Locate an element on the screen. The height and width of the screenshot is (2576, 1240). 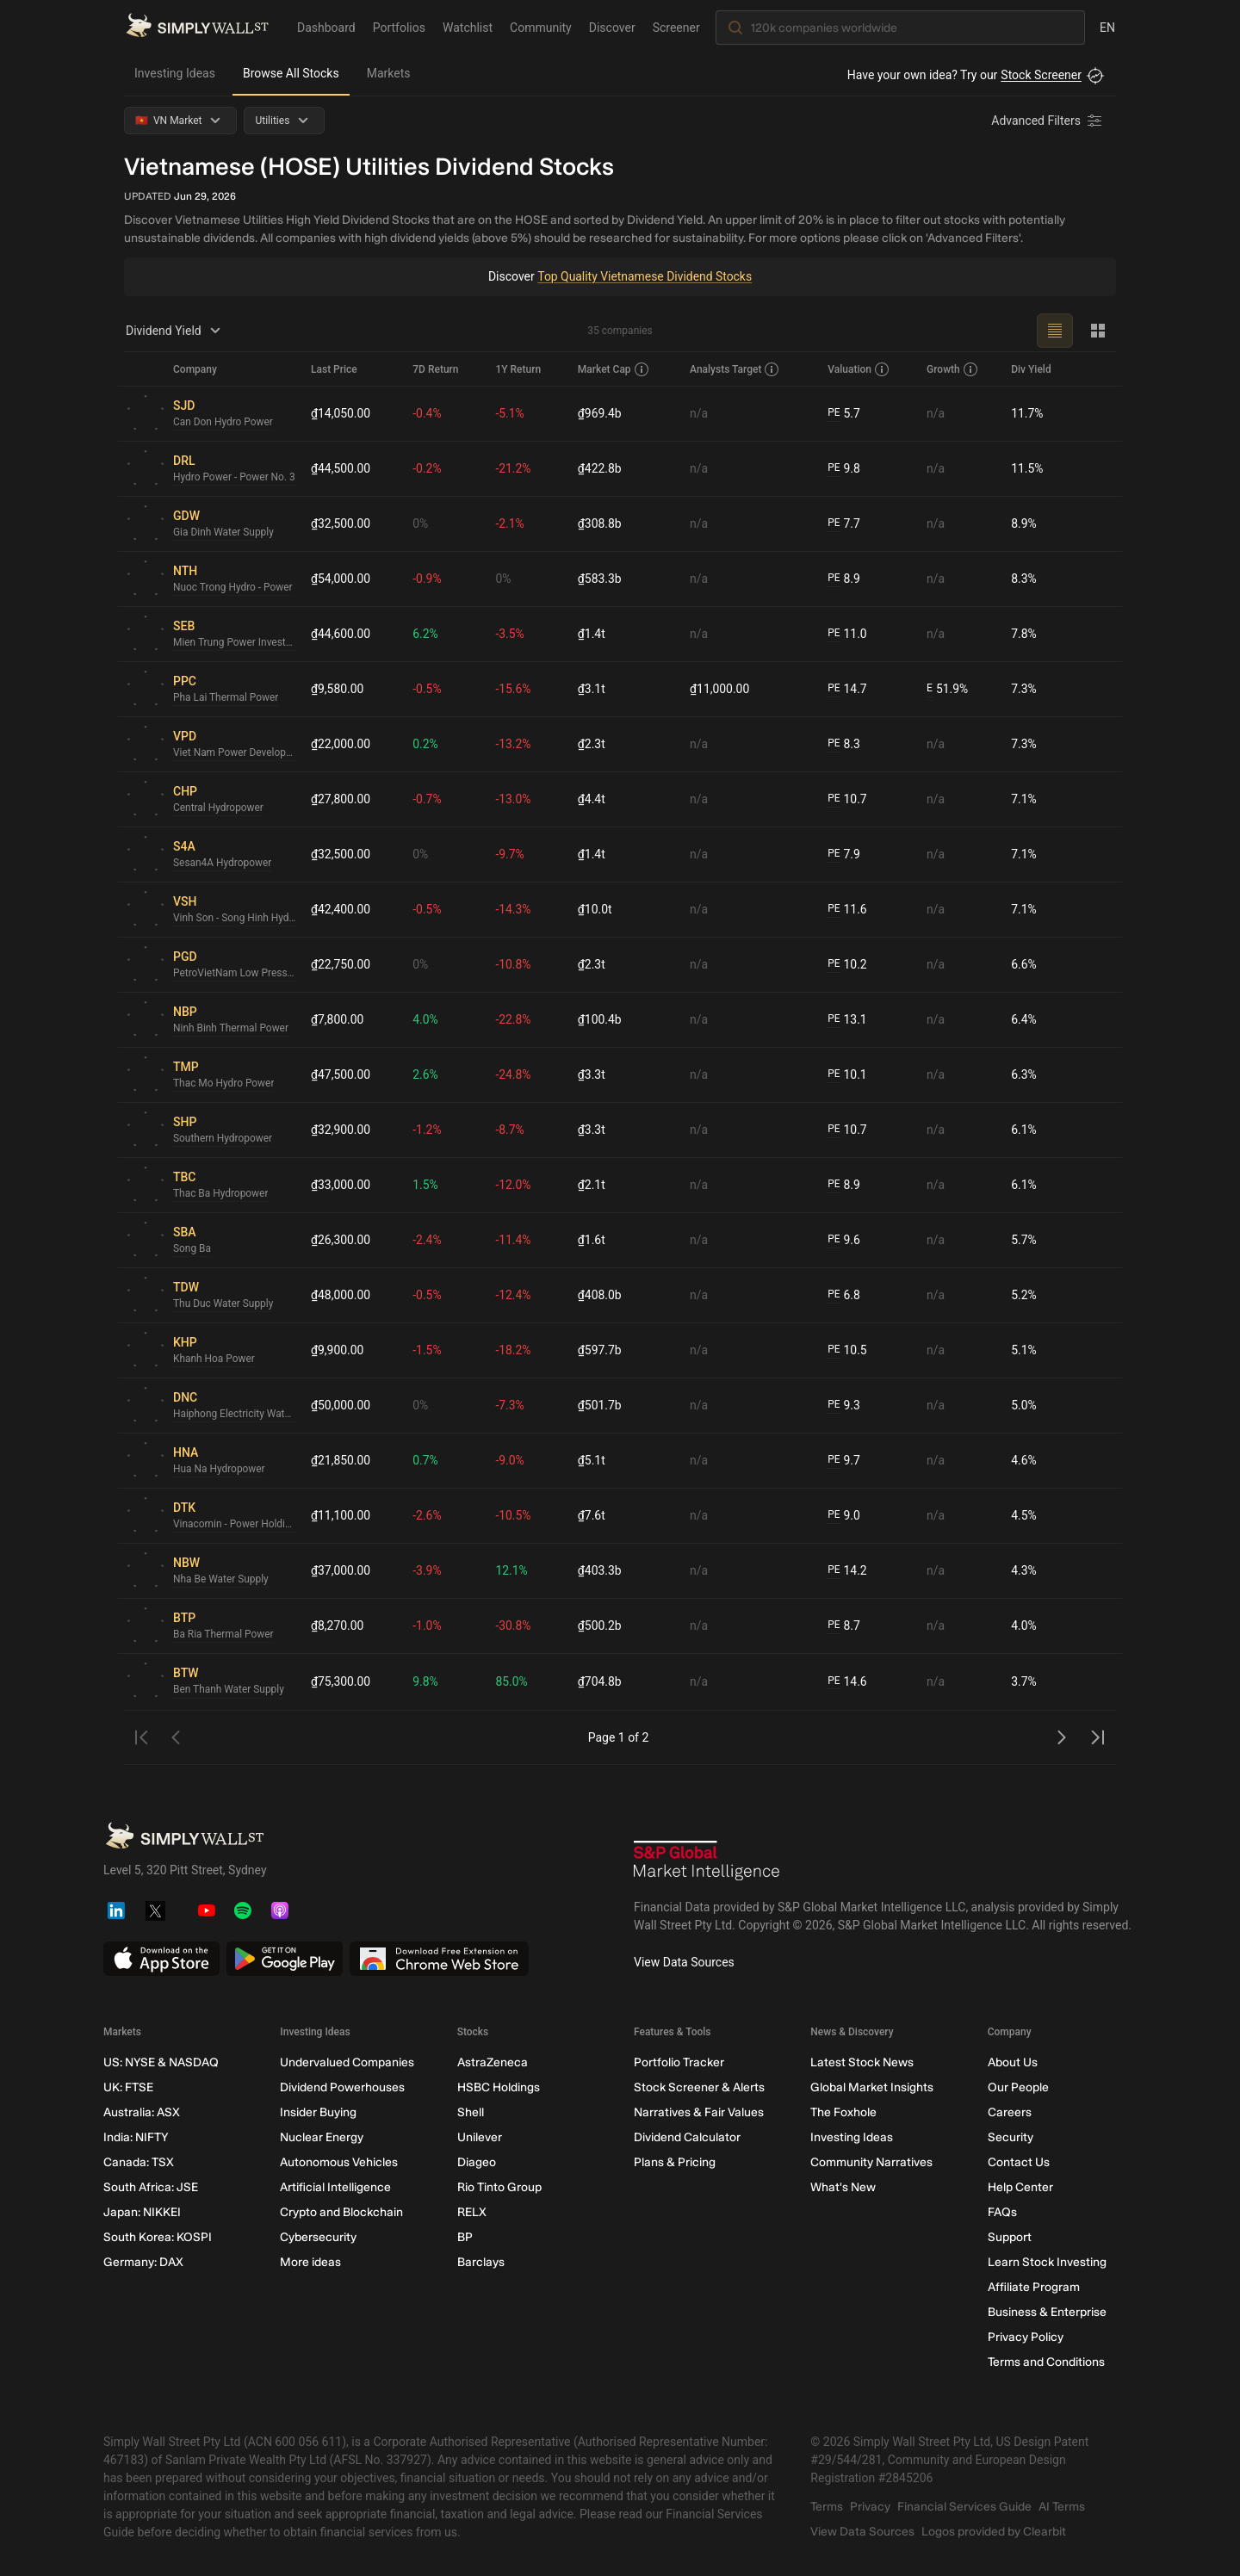
₫308.8b is located at coordinates (600, 523).